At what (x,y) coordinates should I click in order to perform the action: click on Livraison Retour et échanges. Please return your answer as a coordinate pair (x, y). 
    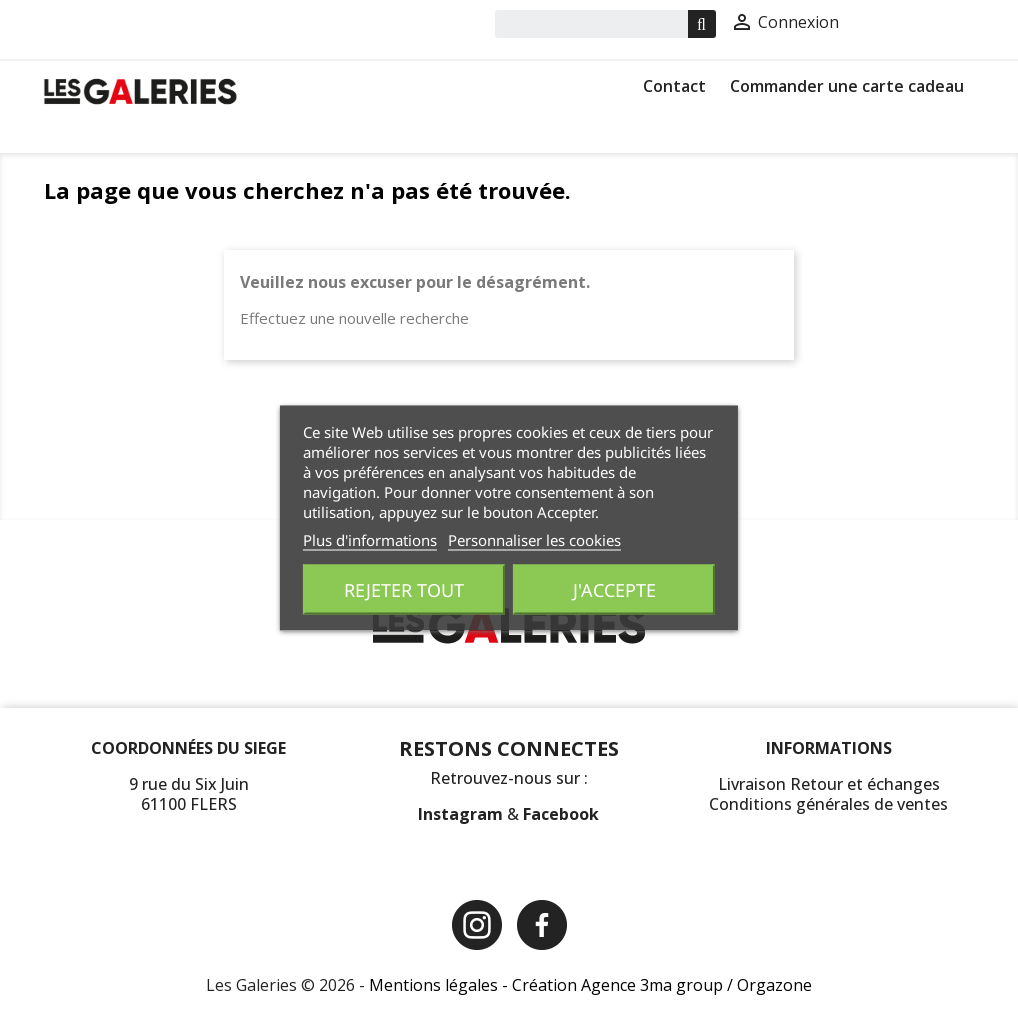
    Looking at the image, I should click on (829, 784).